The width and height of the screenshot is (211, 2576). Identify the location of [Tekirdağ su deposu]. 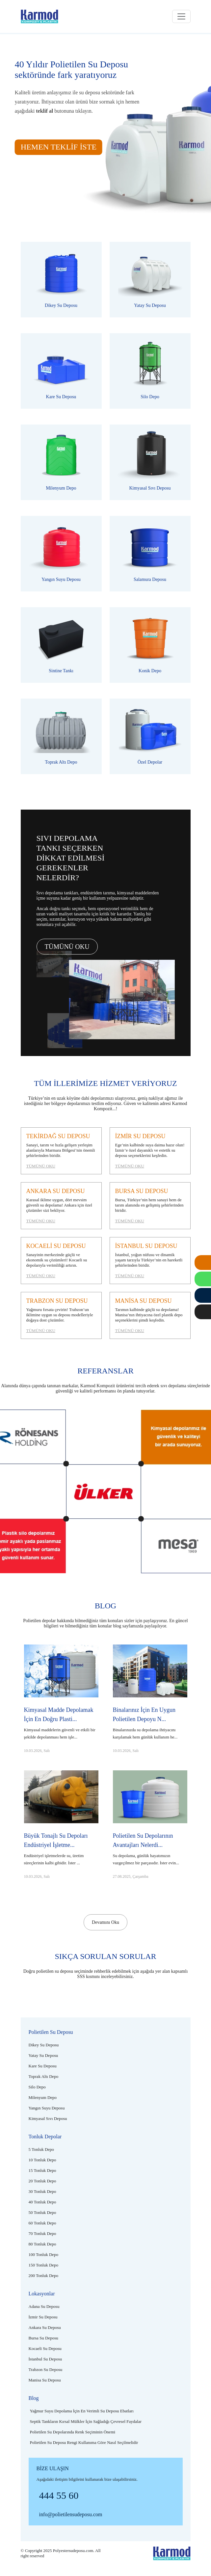
(61, 1150).